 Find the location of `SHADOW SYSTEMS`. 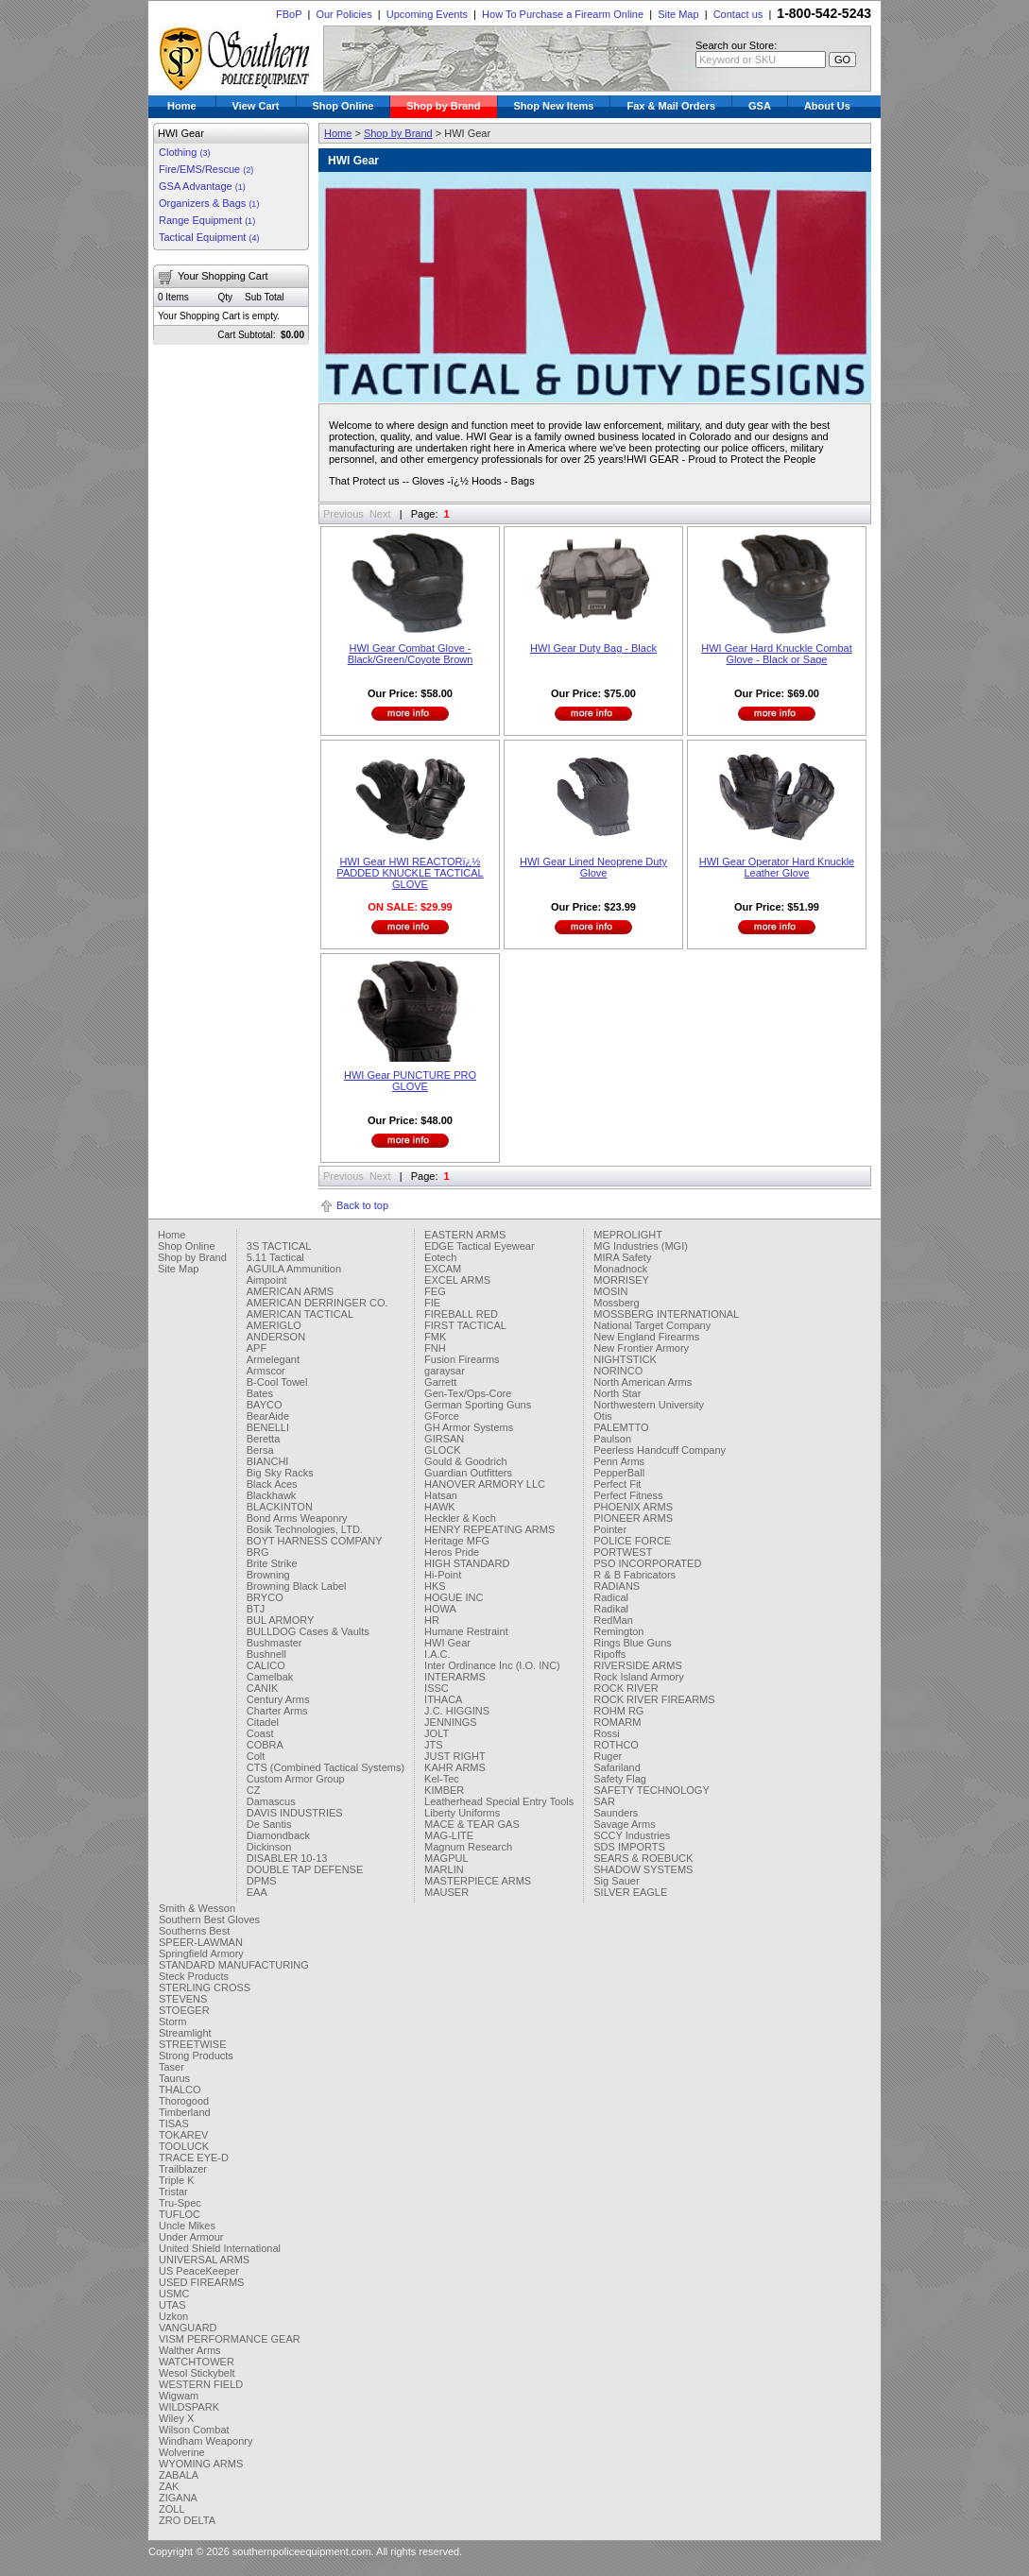

SHADOW SYSTEMS is located at coordinates (643, 1869).